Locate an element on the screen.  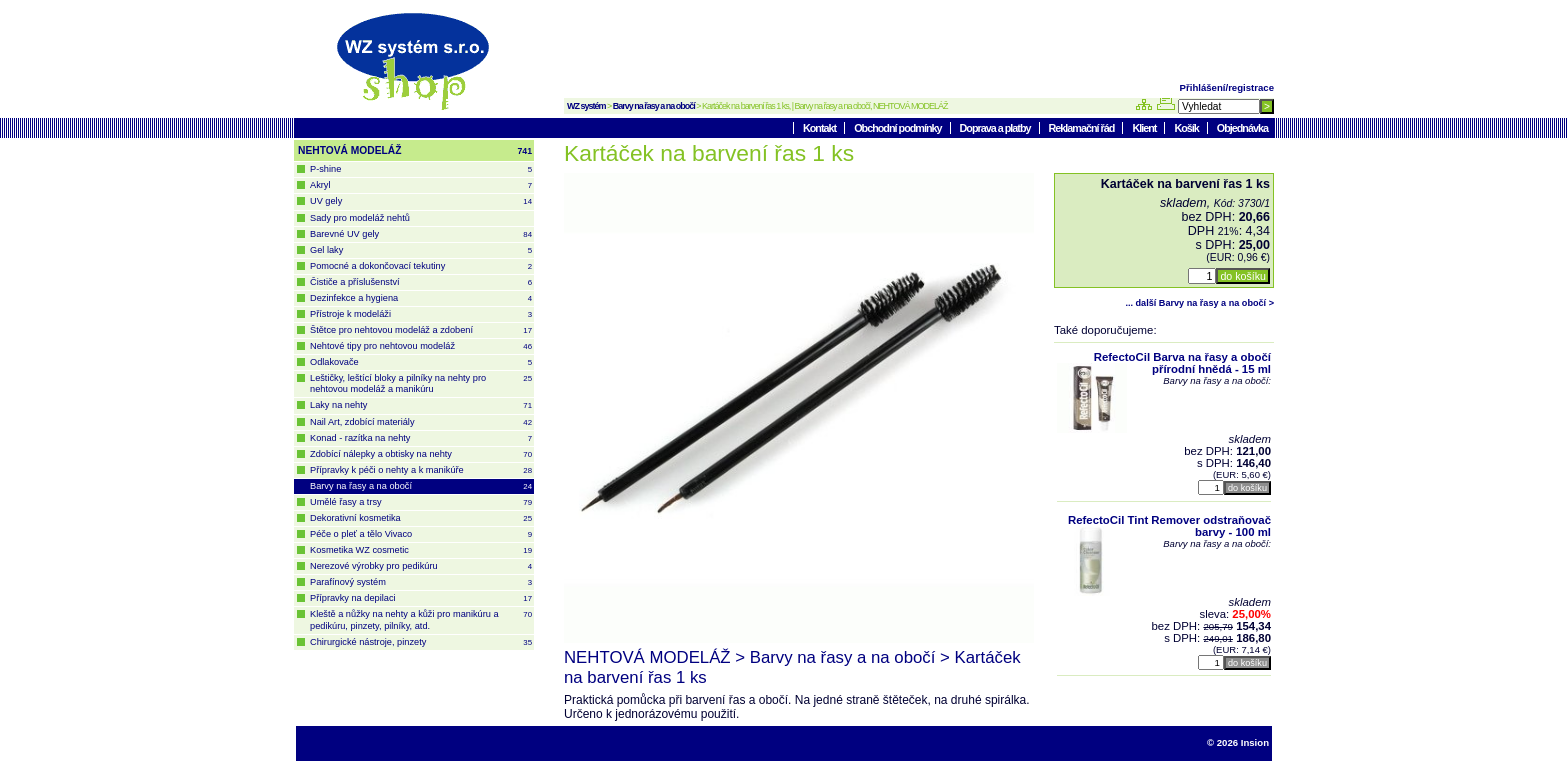
Přípravky k péči o nehty a k manikúře is located at coordinates (421, 470).